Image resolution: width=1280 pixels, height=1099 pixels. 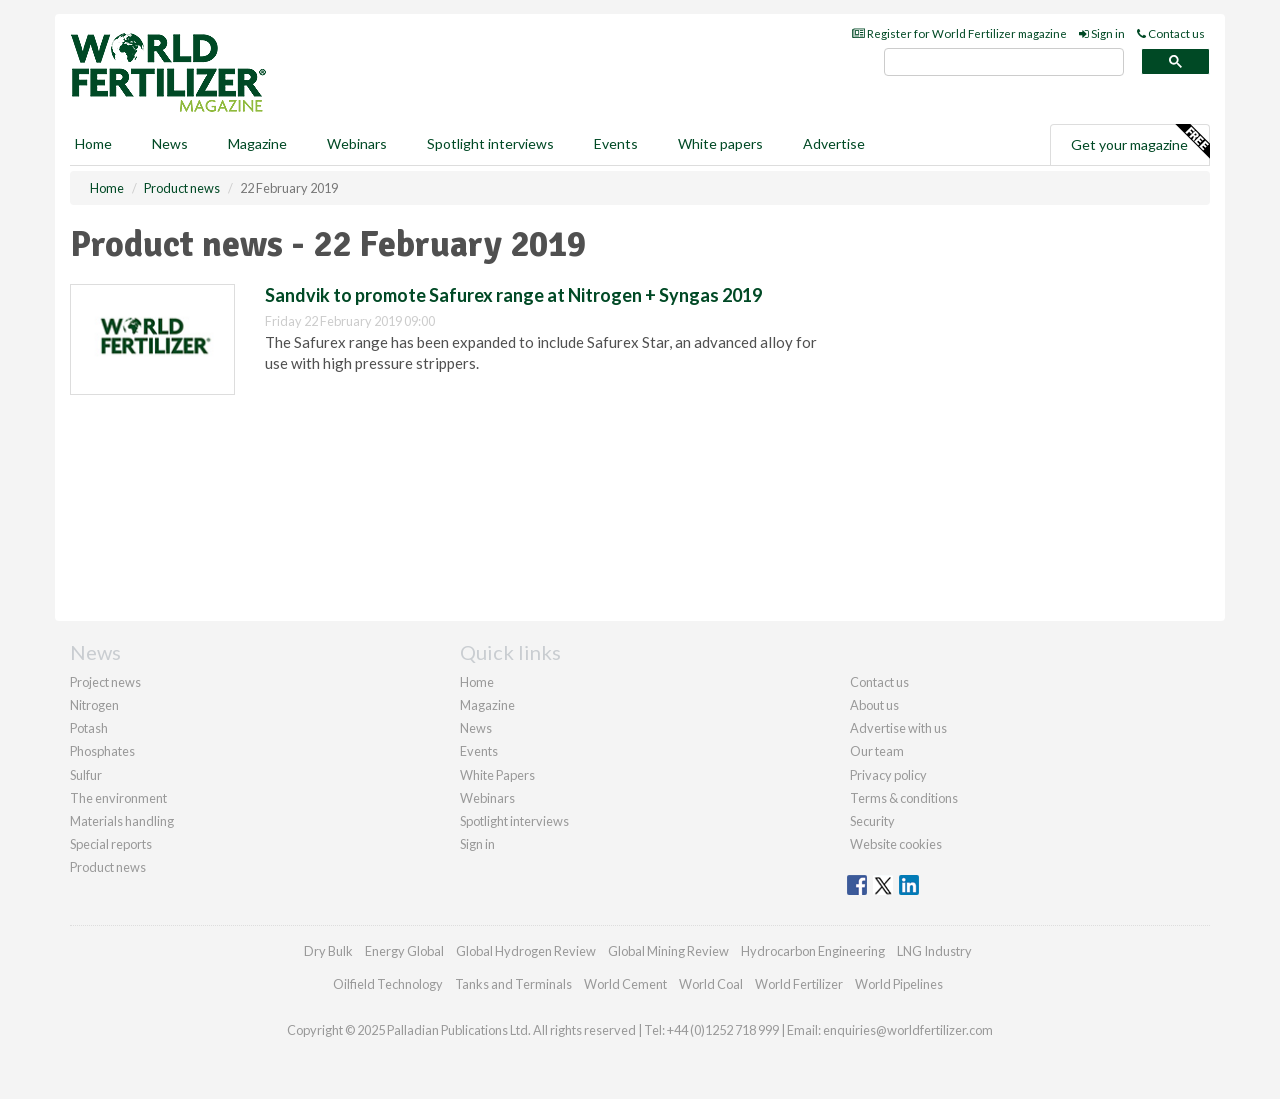 I want to click on Website cookies, so click(x=896, y=844).